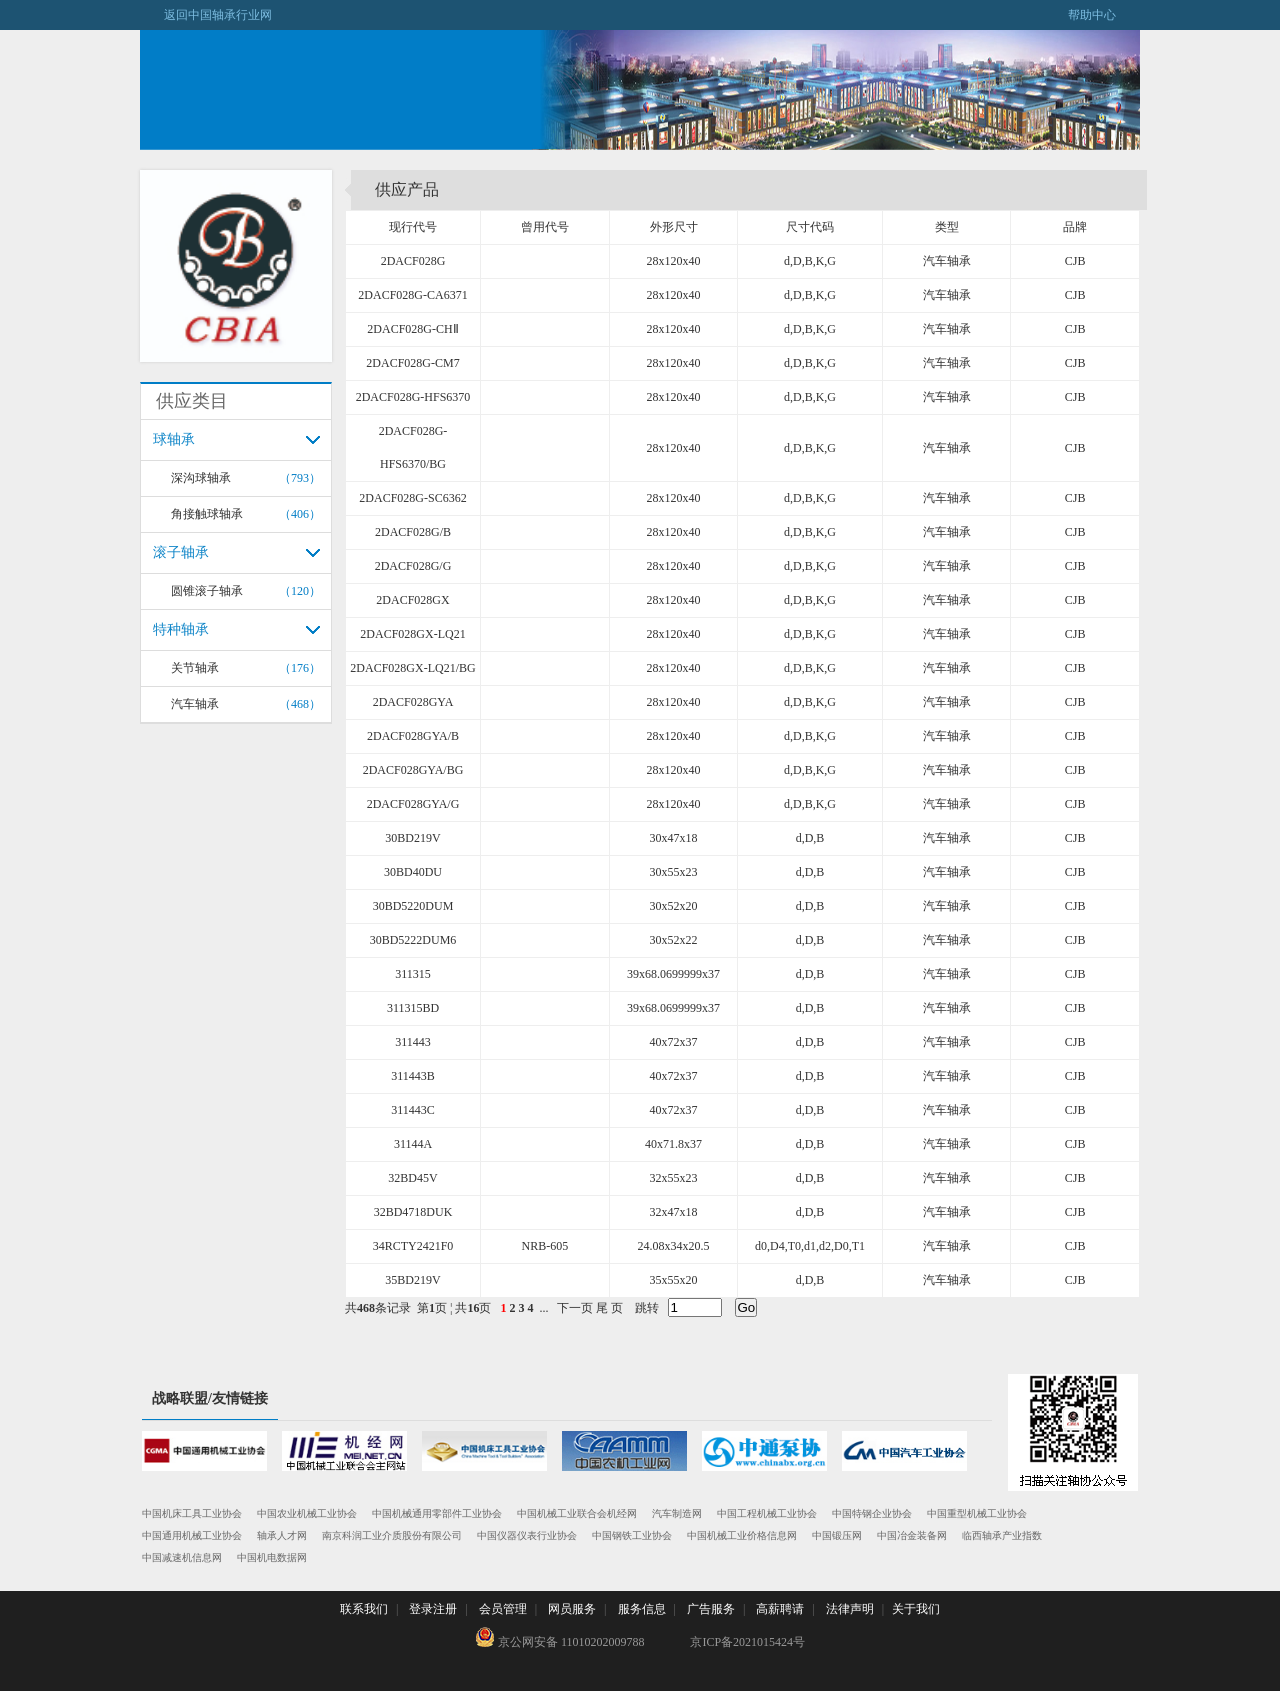 This screenshot has width=1280, height=1691. What do you see at coordinates (1104, 15) in the screenshot?
I see `帮助中心` at bounding box center [1104, 15].